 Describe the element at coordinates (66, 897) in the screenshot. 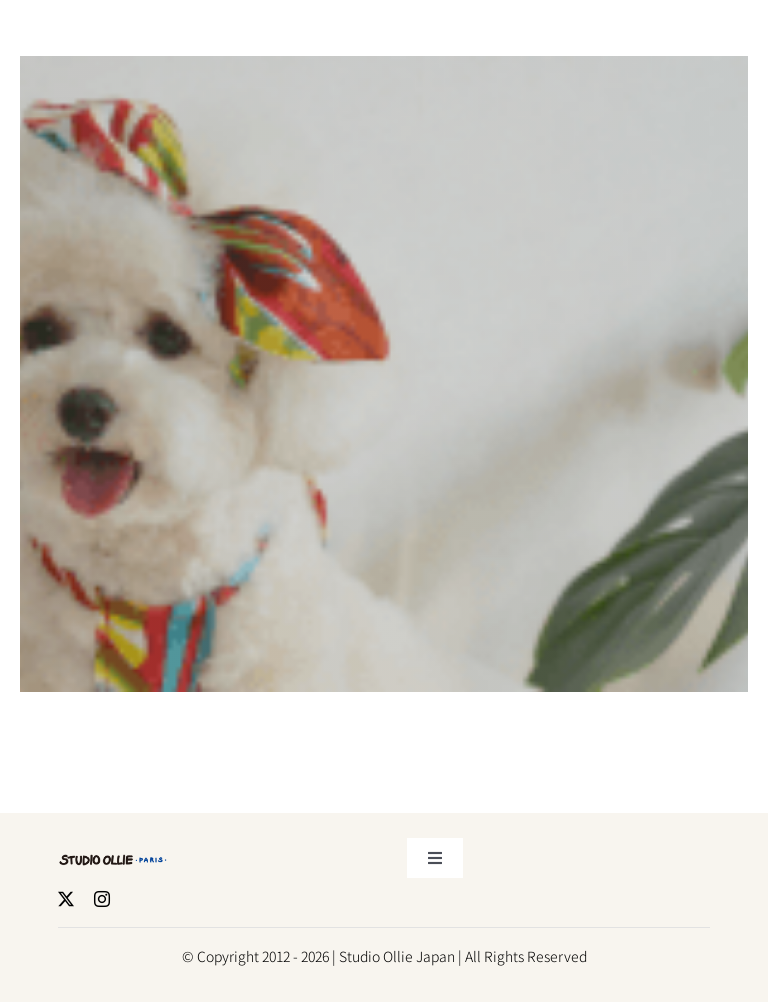

I see `[X]` at that location.